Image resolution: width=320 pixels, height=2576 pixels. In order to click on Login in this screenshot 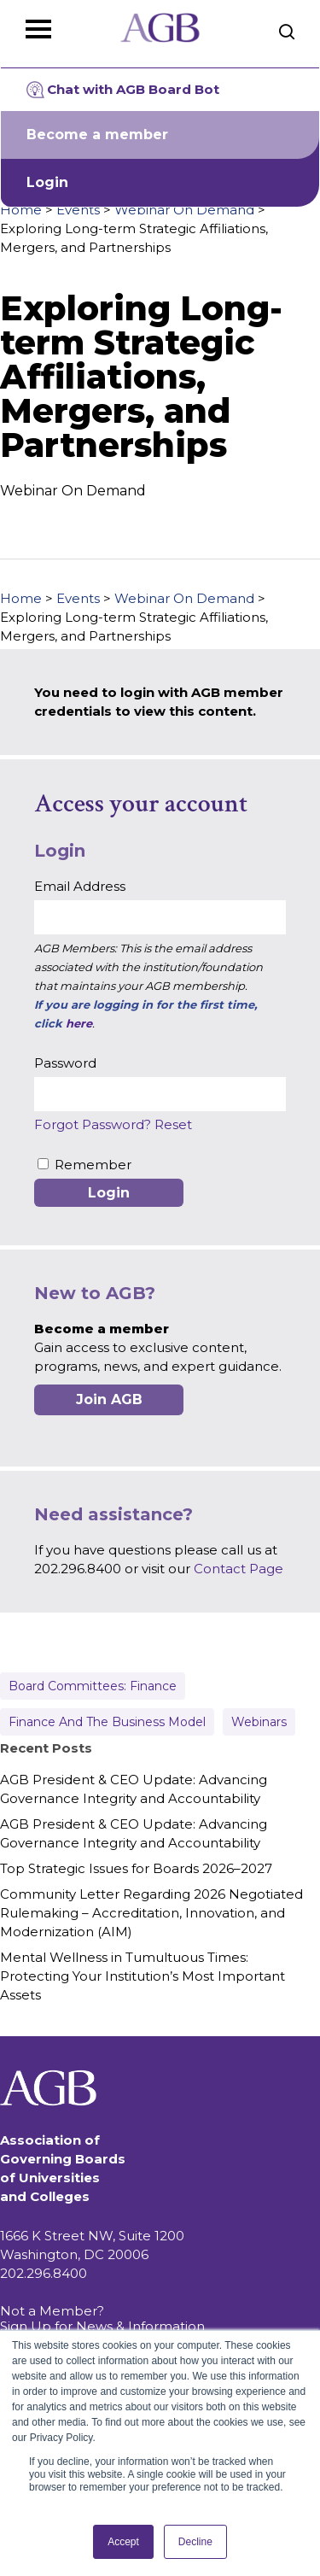, I will do `click(47, 182)`.